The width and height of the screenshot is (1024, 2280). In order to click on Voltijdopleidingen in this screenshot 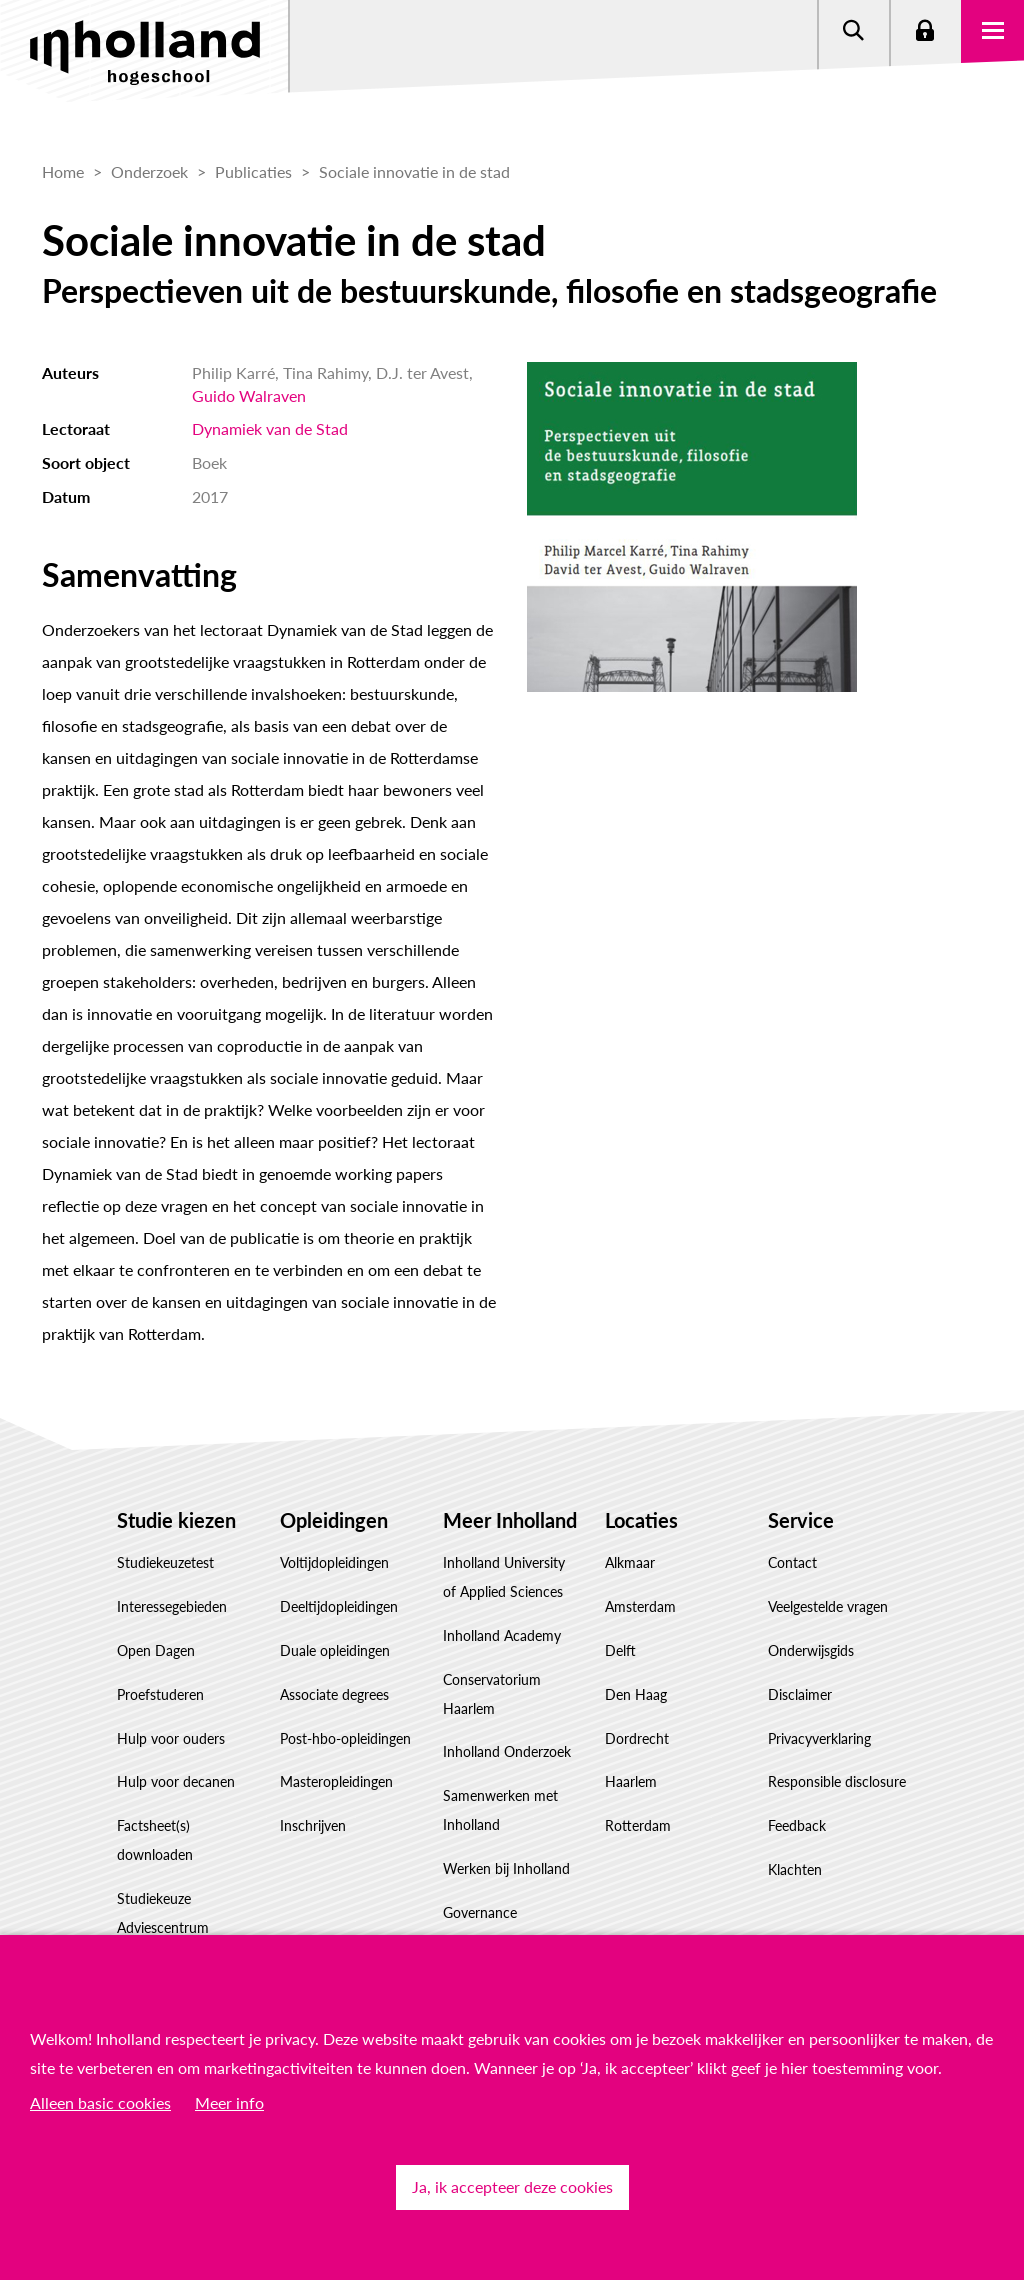, I will do `click(334, 1562)`.